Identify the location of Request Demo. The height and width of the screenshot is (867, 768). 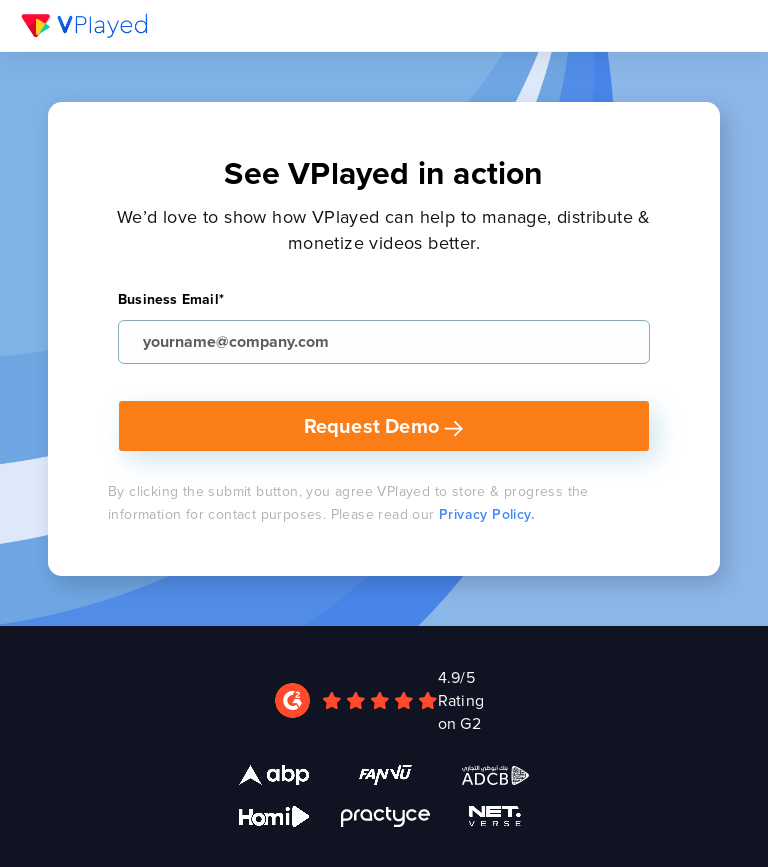
(384, 425).